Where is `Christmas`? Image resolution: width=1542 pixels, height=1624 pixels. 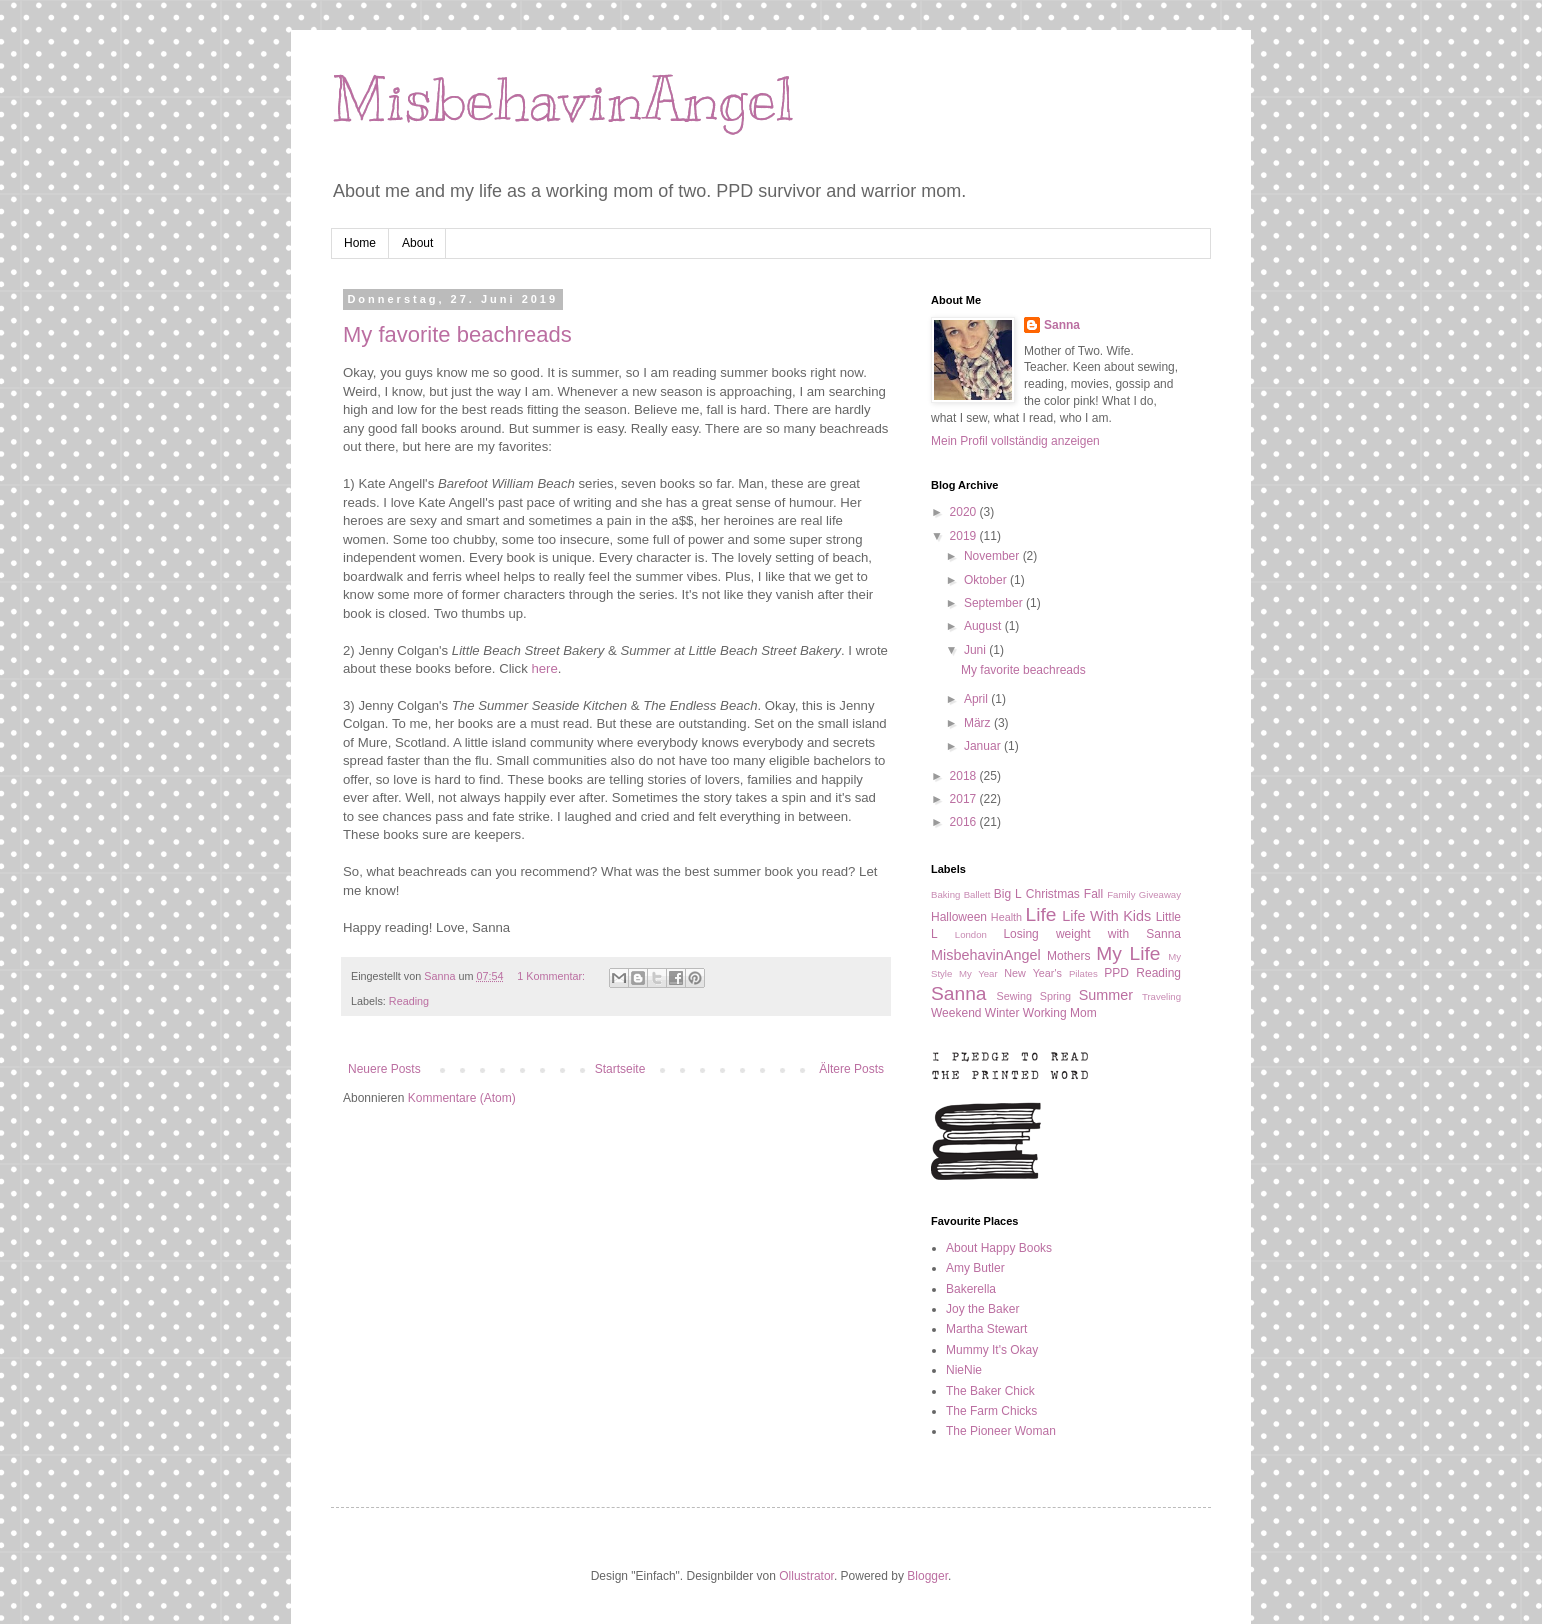
Christmas is located at coordinates (1053, 894).